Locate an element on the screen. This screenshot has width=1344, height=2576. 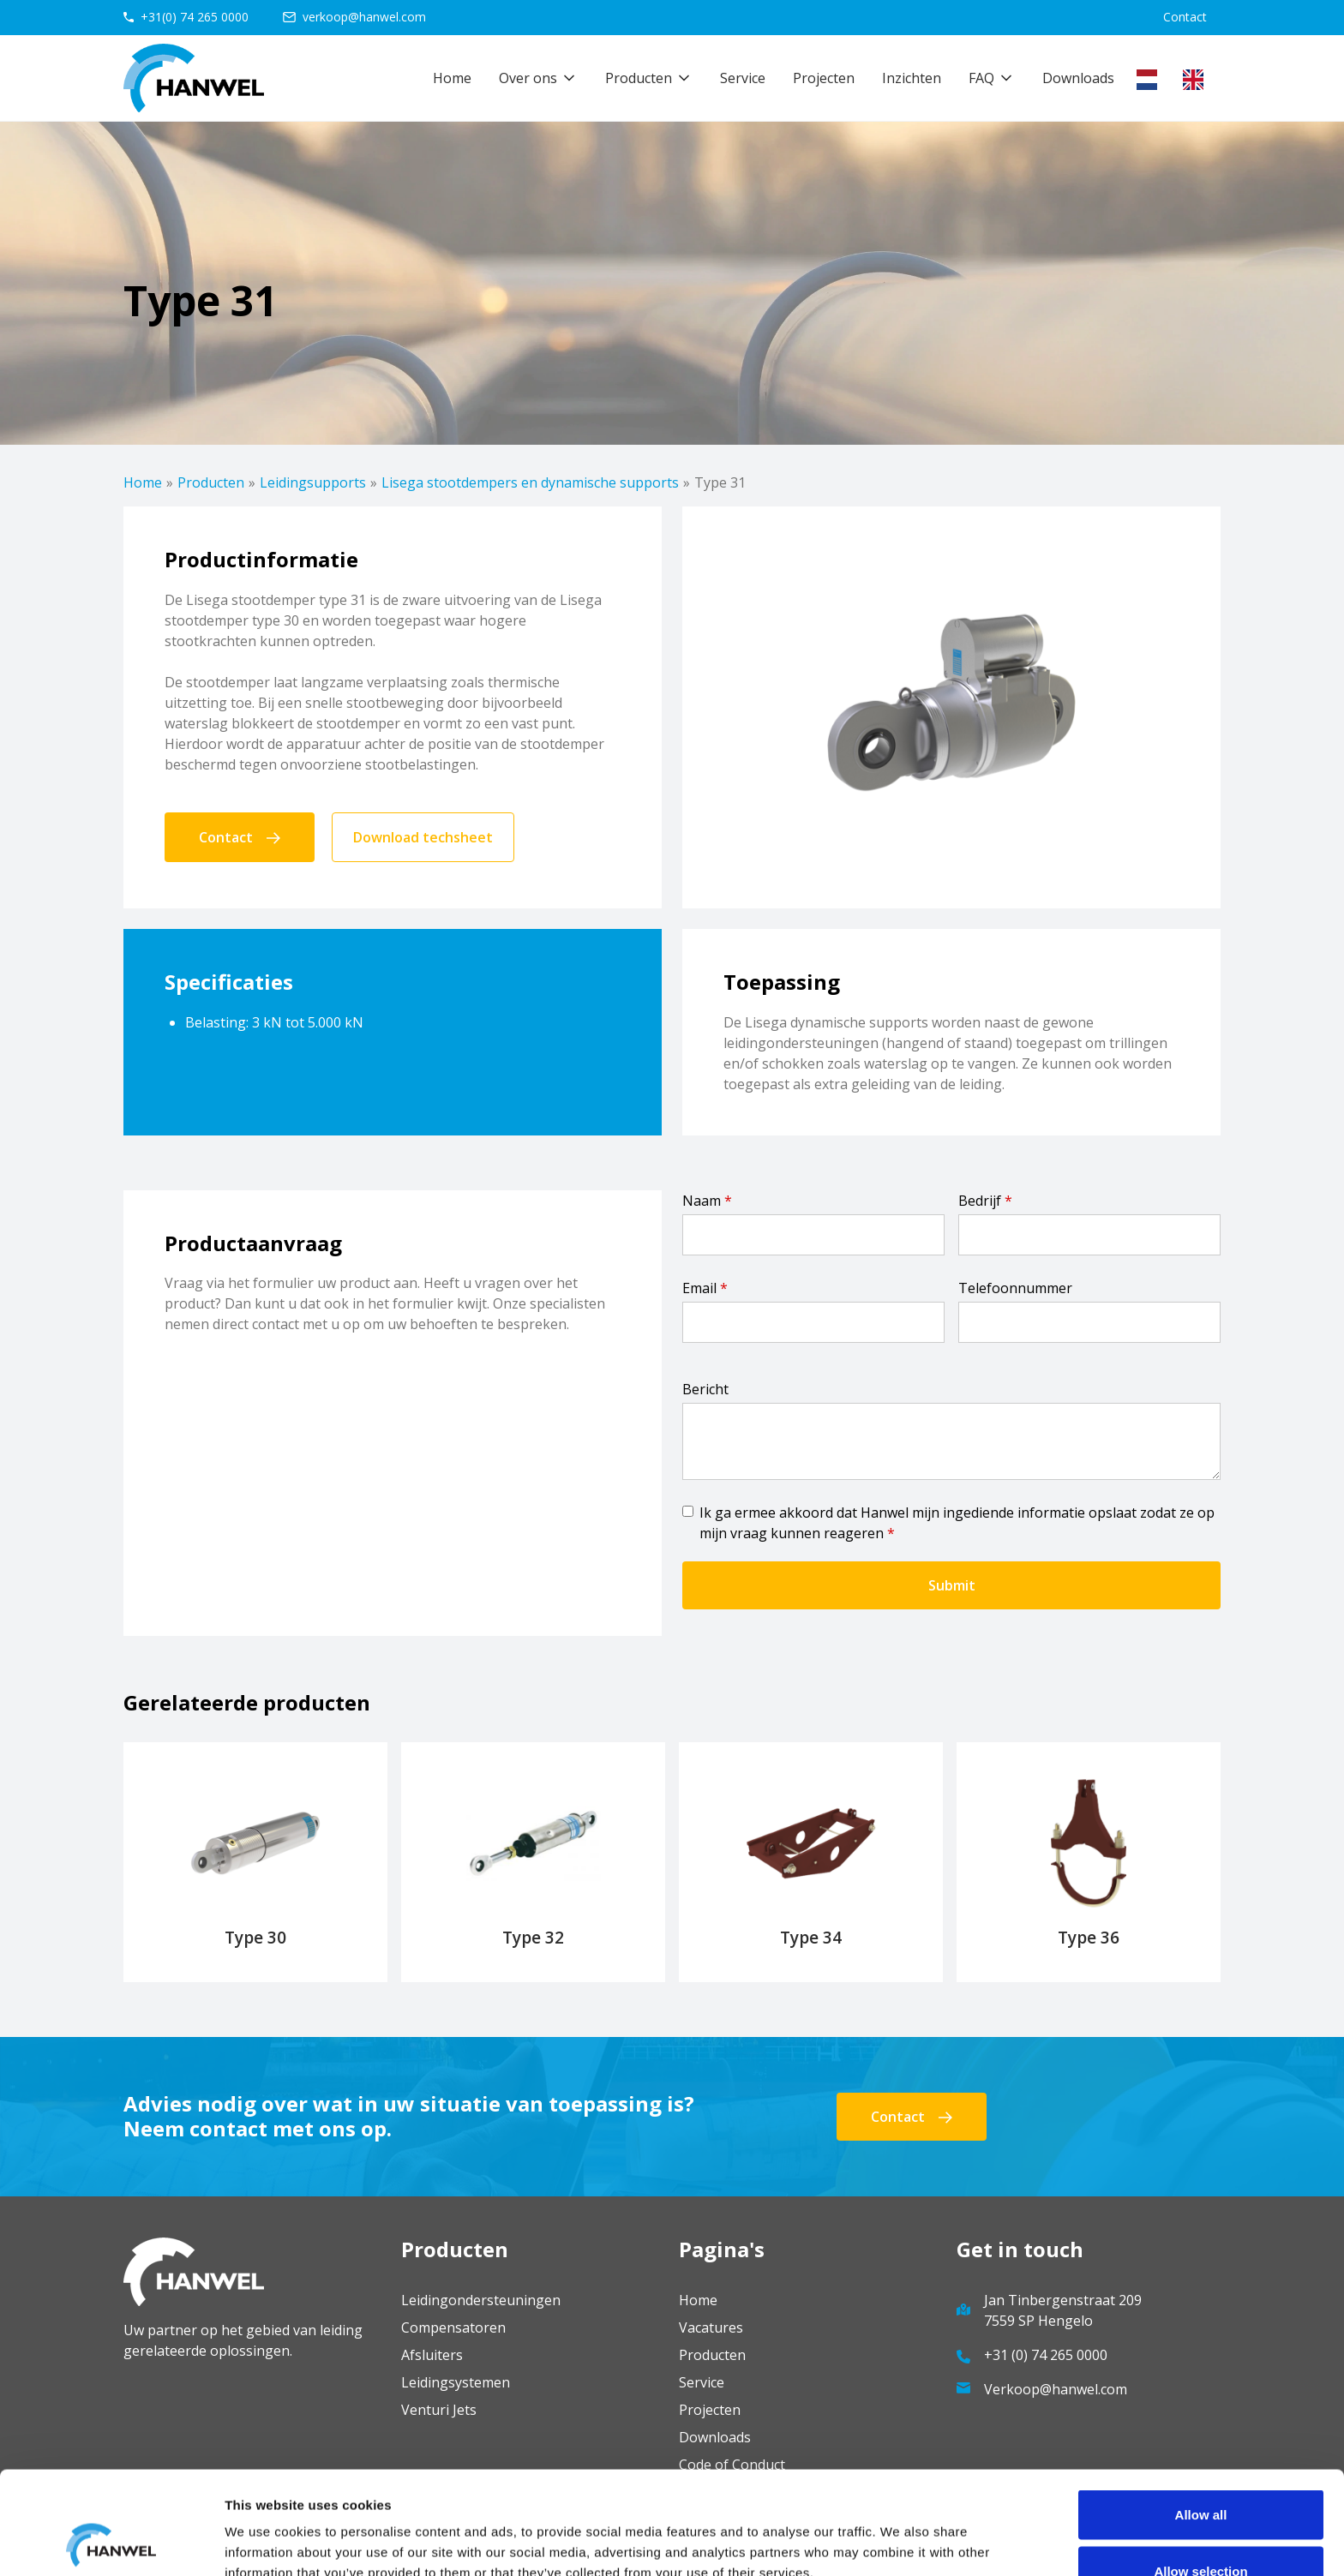
Allow all is located at coordinates (1201, 2418).